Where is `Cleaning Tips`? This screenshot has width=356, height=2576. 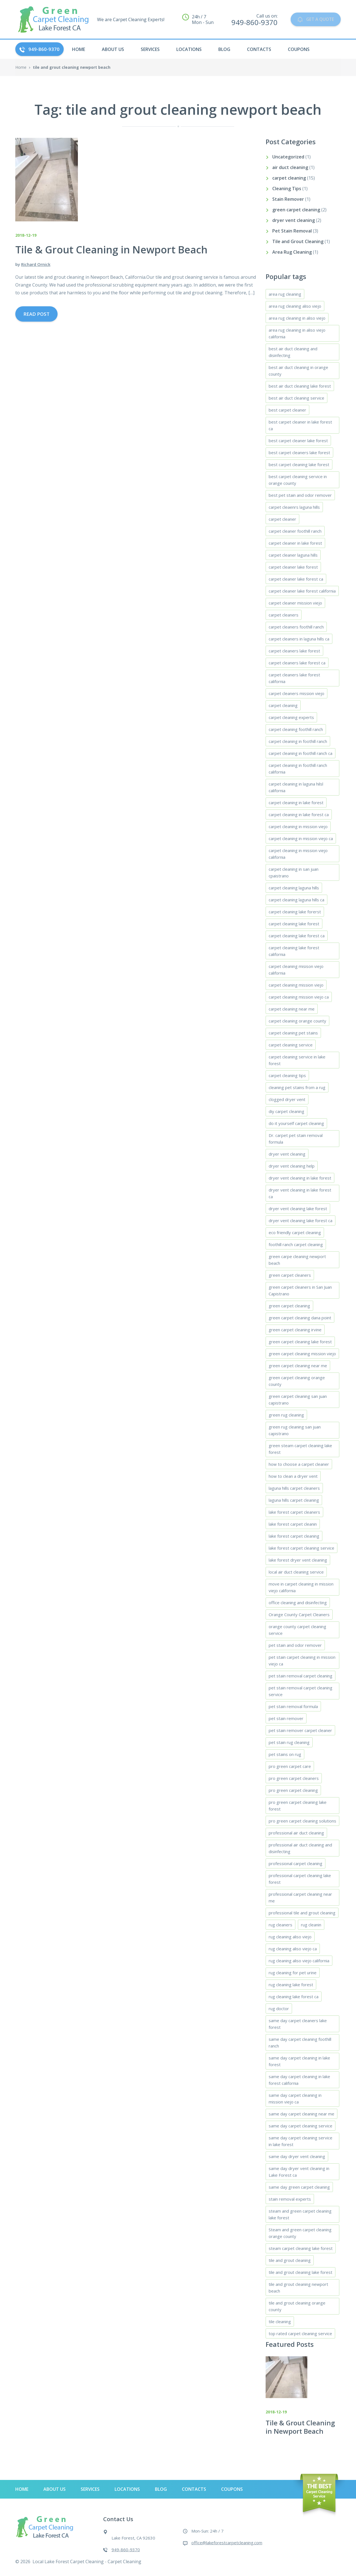 Cleaning Tips is located at coordinates (286, 188).